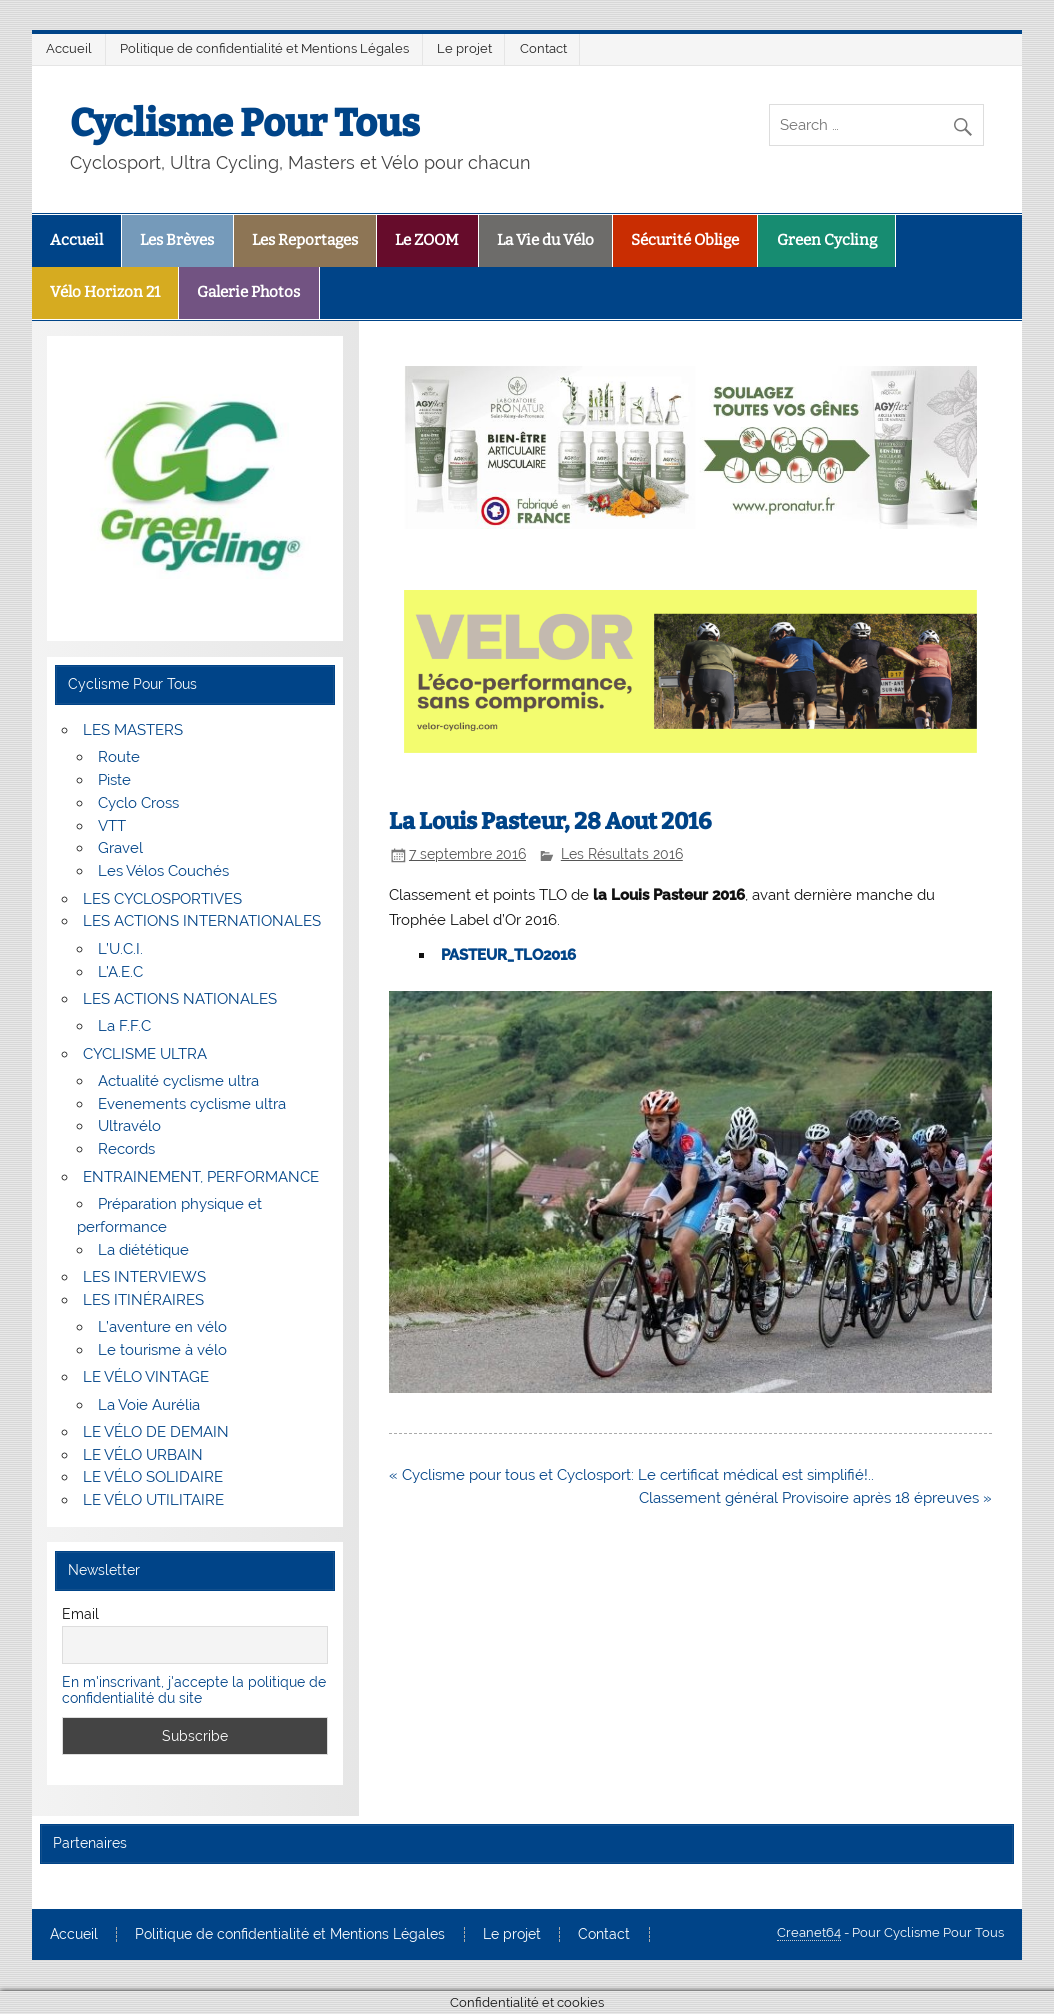 The width and height of the screenshot is (1054, 2014). I want to click on ENTRAINEMENT, PERFORMANCE, so click(201, 1177).